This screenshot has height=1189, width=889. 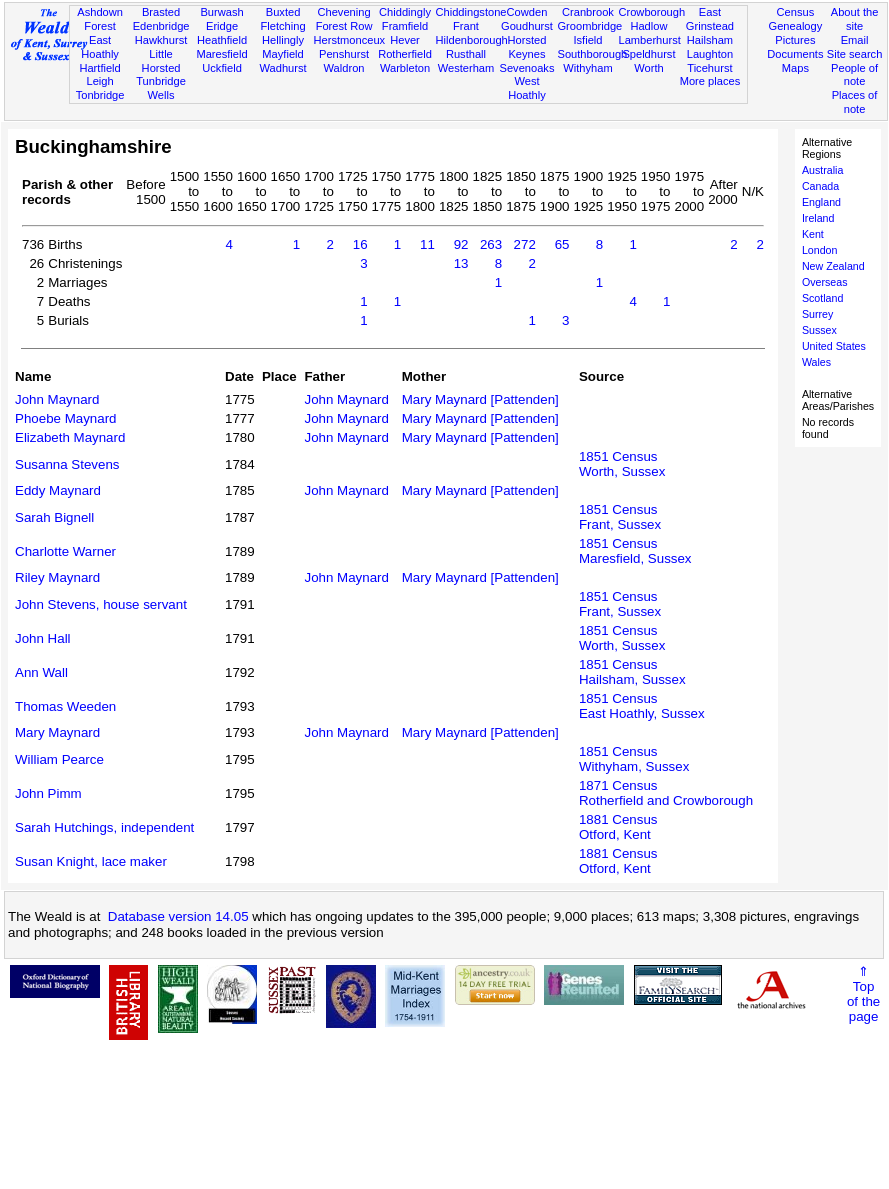 What do you see at coordinates (622, 464) in the screenshot?
I see `1851 CensusWorth, Sussex` at bounding box center [622, 464].